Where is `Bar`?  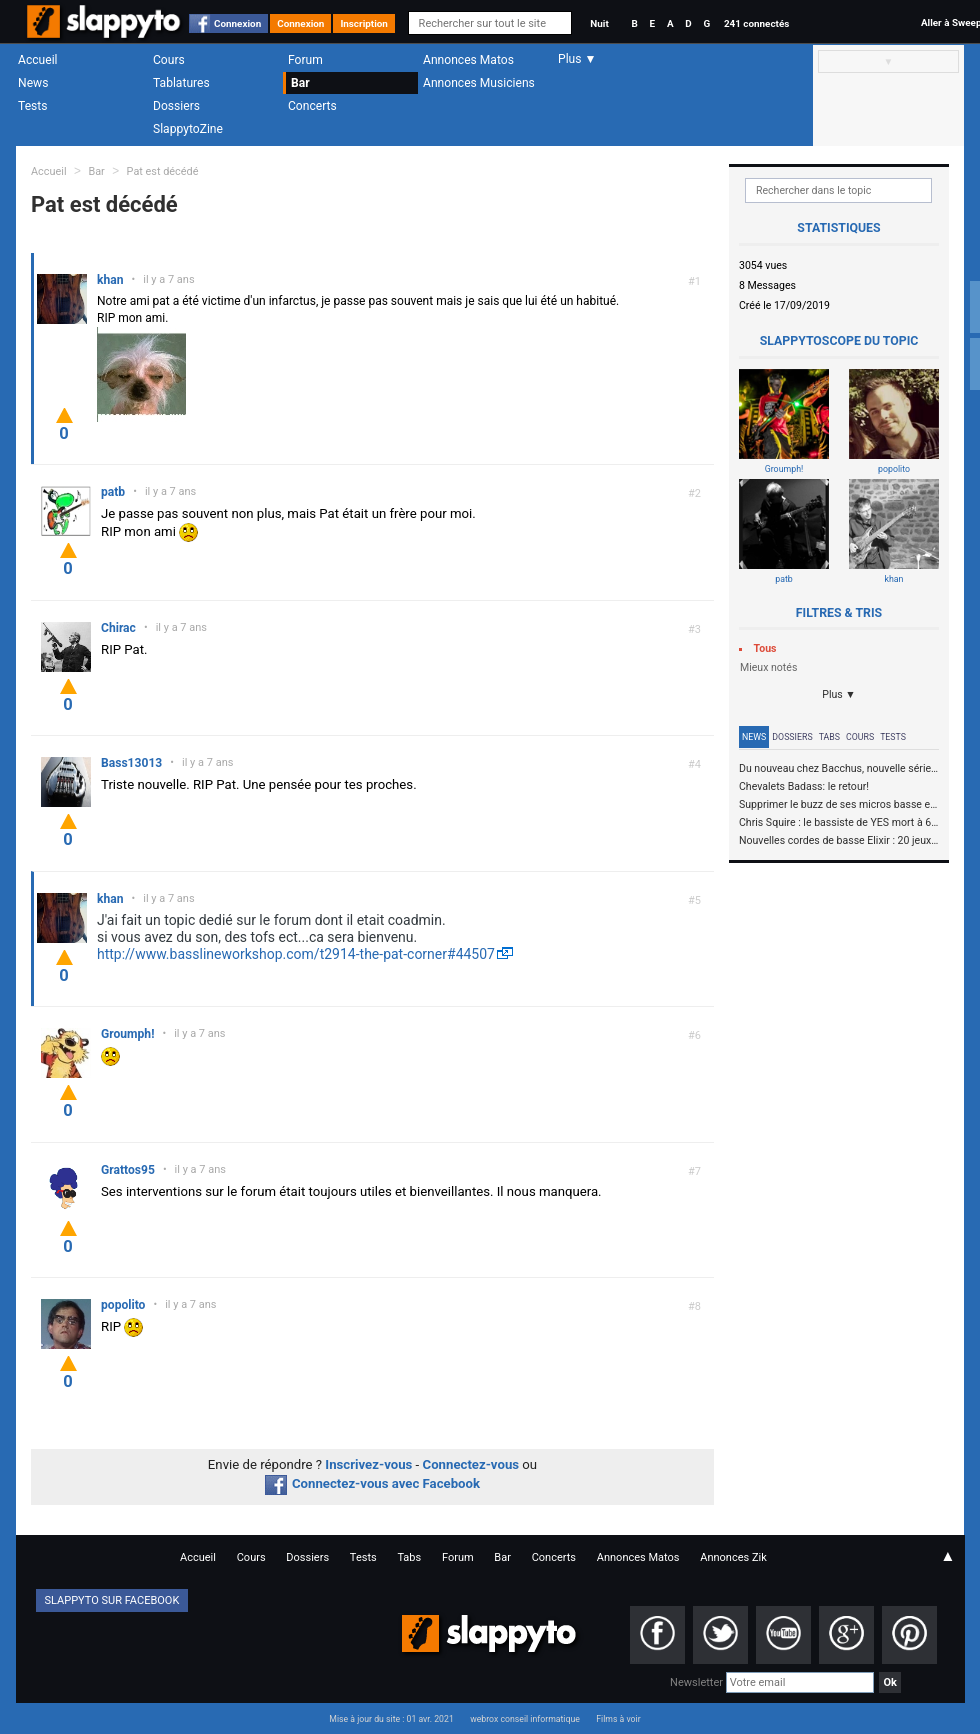
Bar is located at coordinates (300, 83).